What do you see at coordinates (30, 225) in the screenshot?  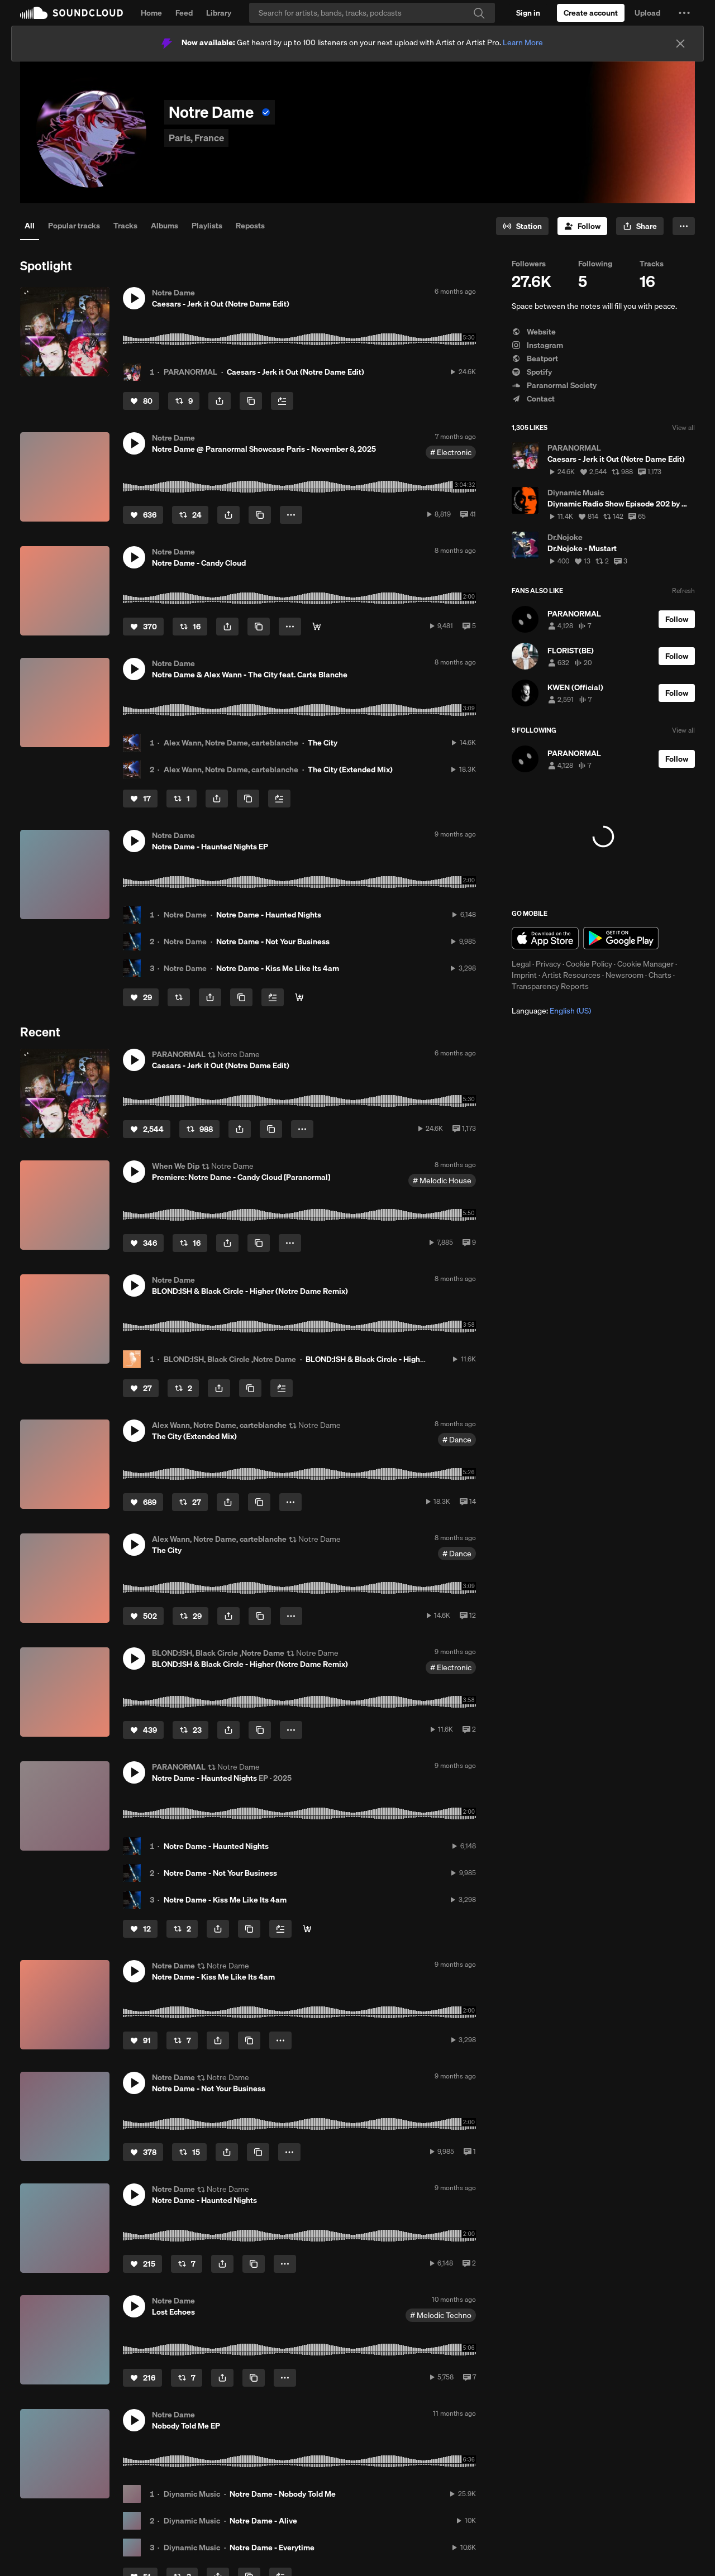 I see `All` at bounding box center [30, 225].